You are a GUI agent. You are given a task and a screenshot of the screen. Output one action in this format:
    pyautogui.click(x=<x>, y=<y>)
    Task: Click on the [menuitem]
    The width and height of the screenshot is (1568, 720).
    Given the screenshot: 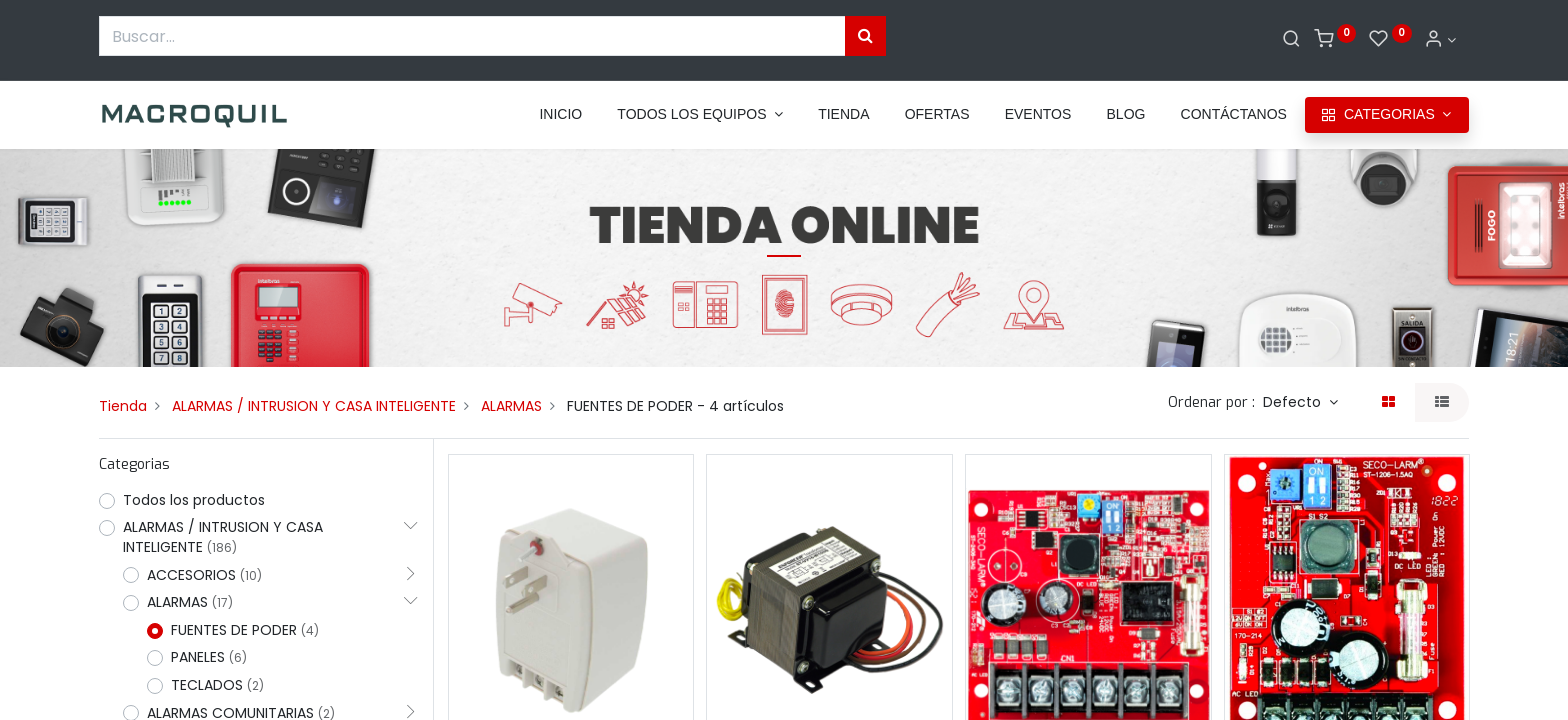 What is the action you would take?
    pyautogui.click(x=560, y=115)
    